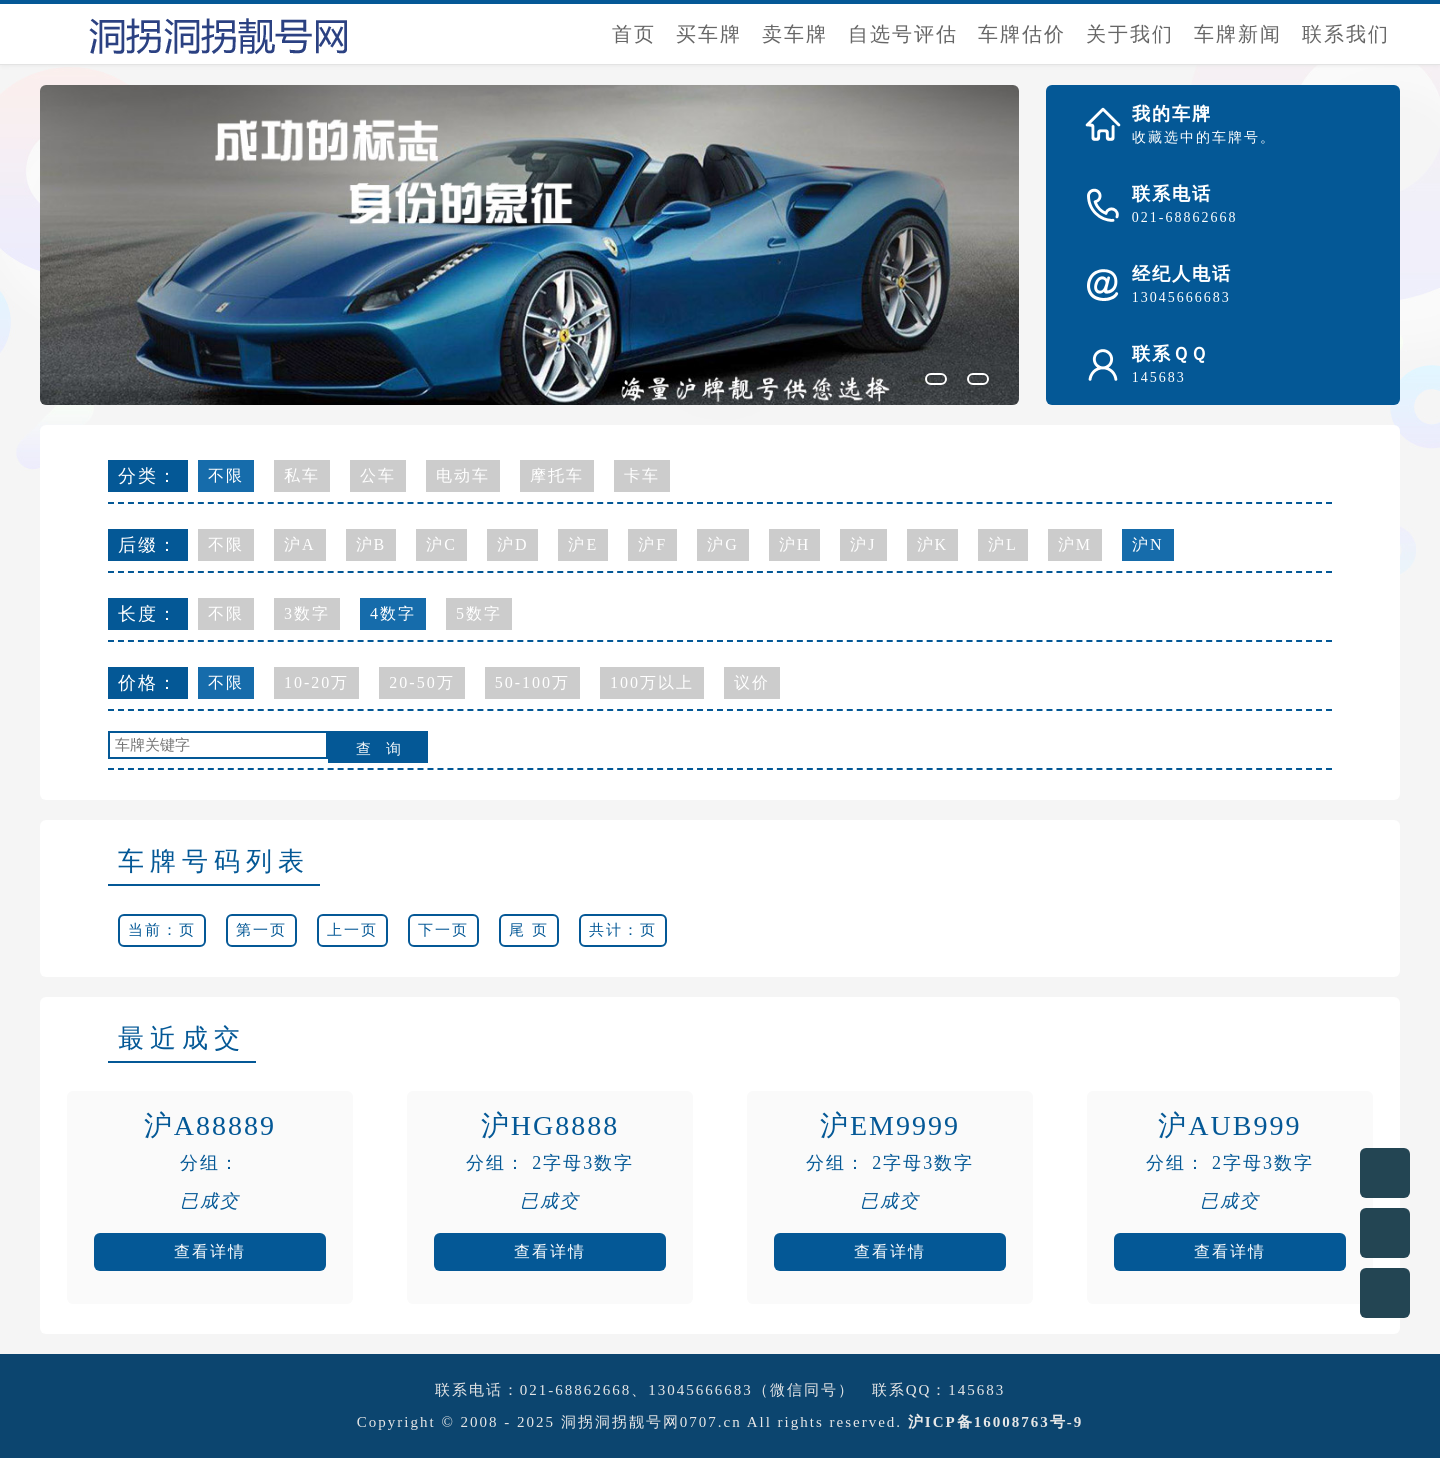  I want to click on 自选号评估, so click(903, 34).